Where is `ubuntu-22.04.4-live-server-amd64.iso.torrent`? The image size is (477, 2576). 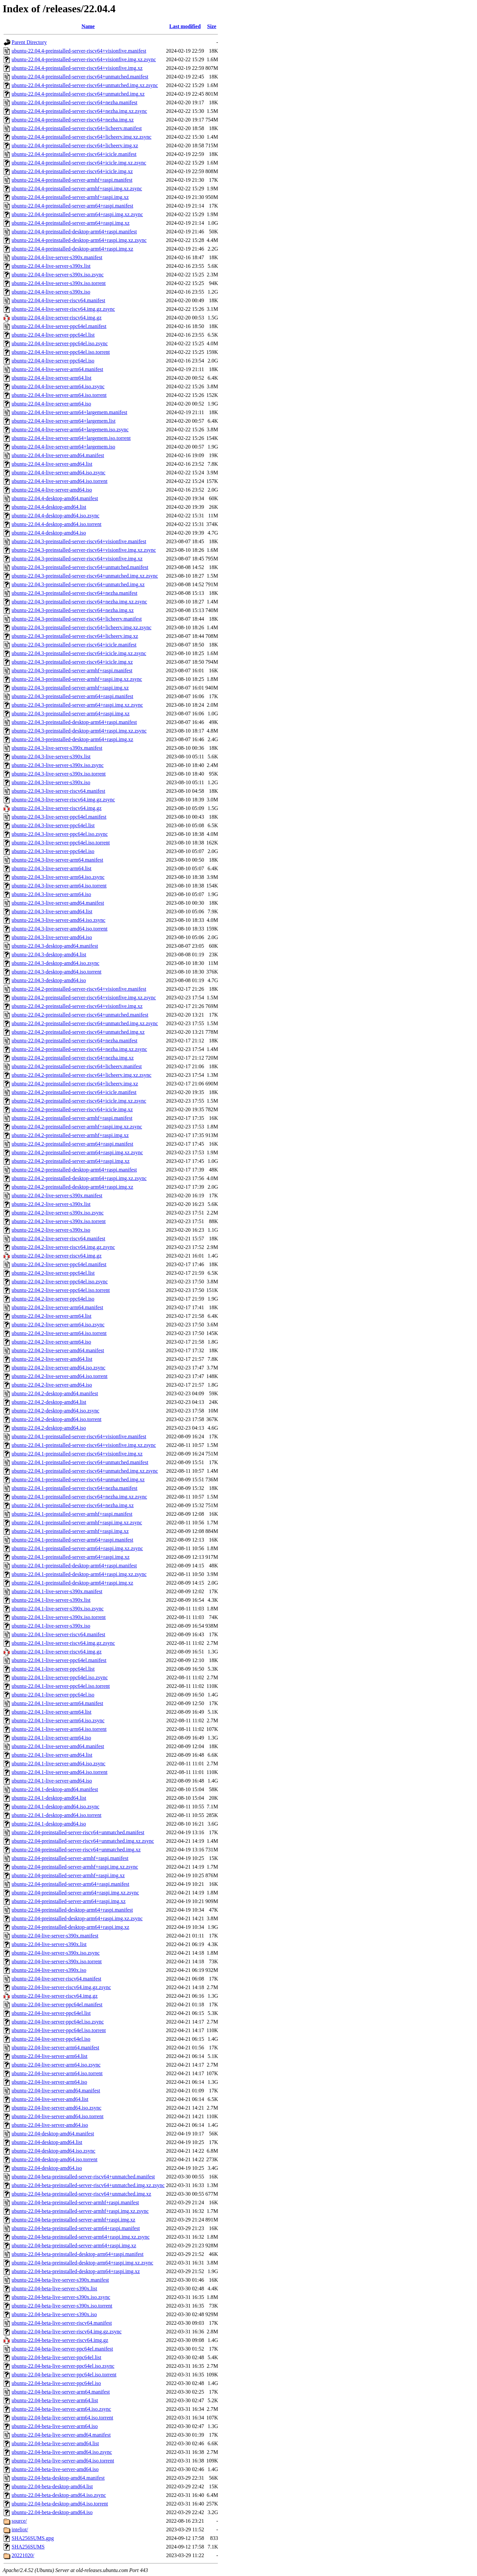
ubuntu-22.04.4-live-server-amd64.iso.torrent is located at coordinates (59, 481).